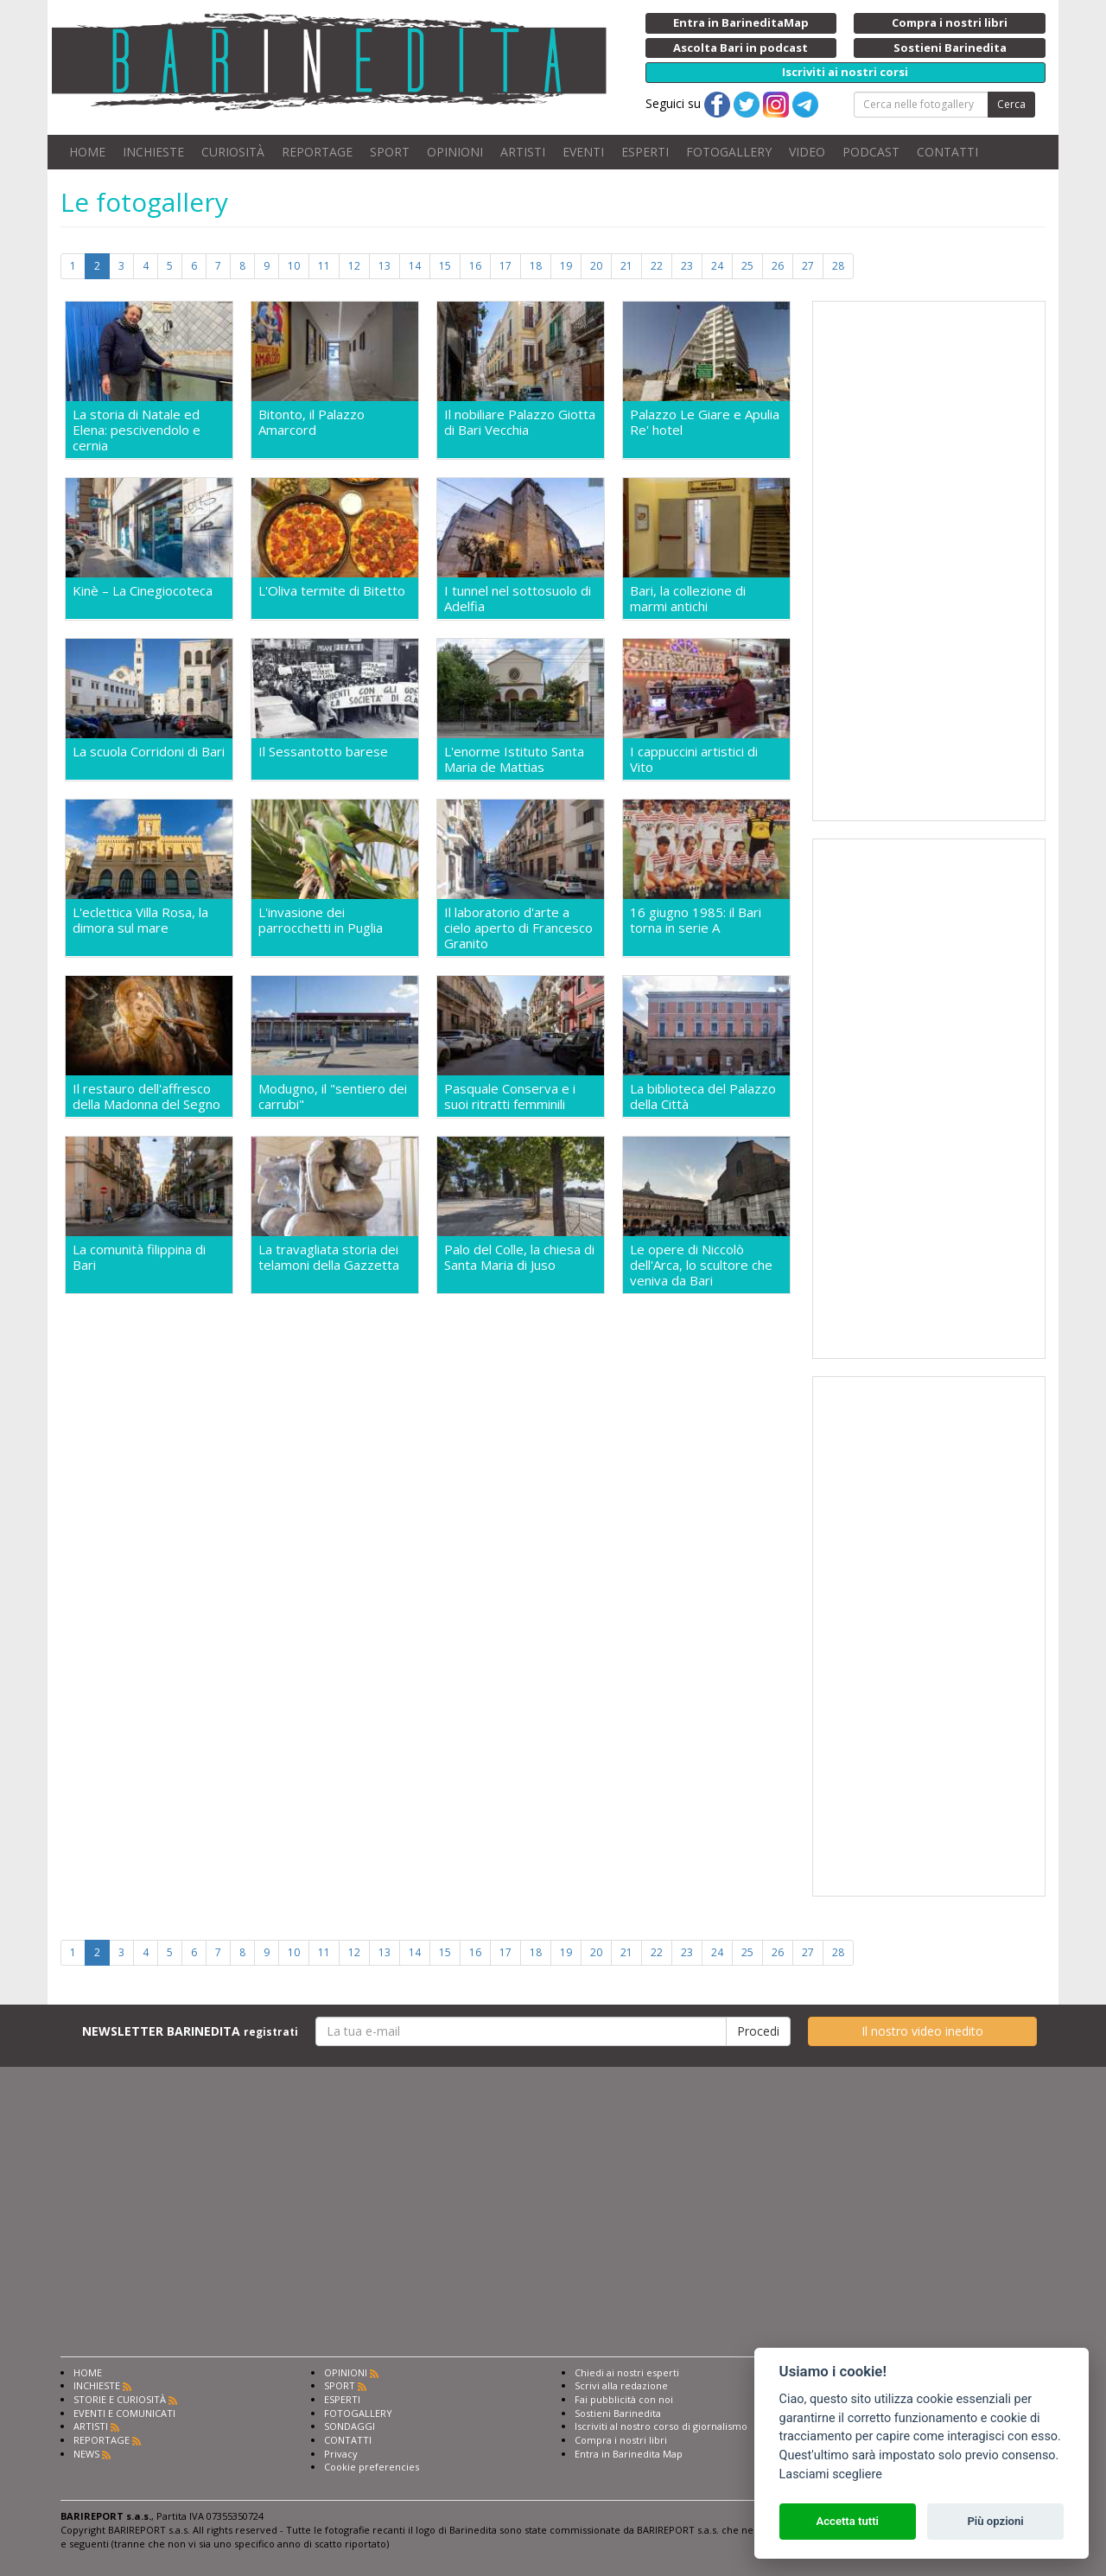 The height and width of the screenshot is (2576, 1106). I want to click on Kinè – La Cinegiocoteca, so click(143, 591).